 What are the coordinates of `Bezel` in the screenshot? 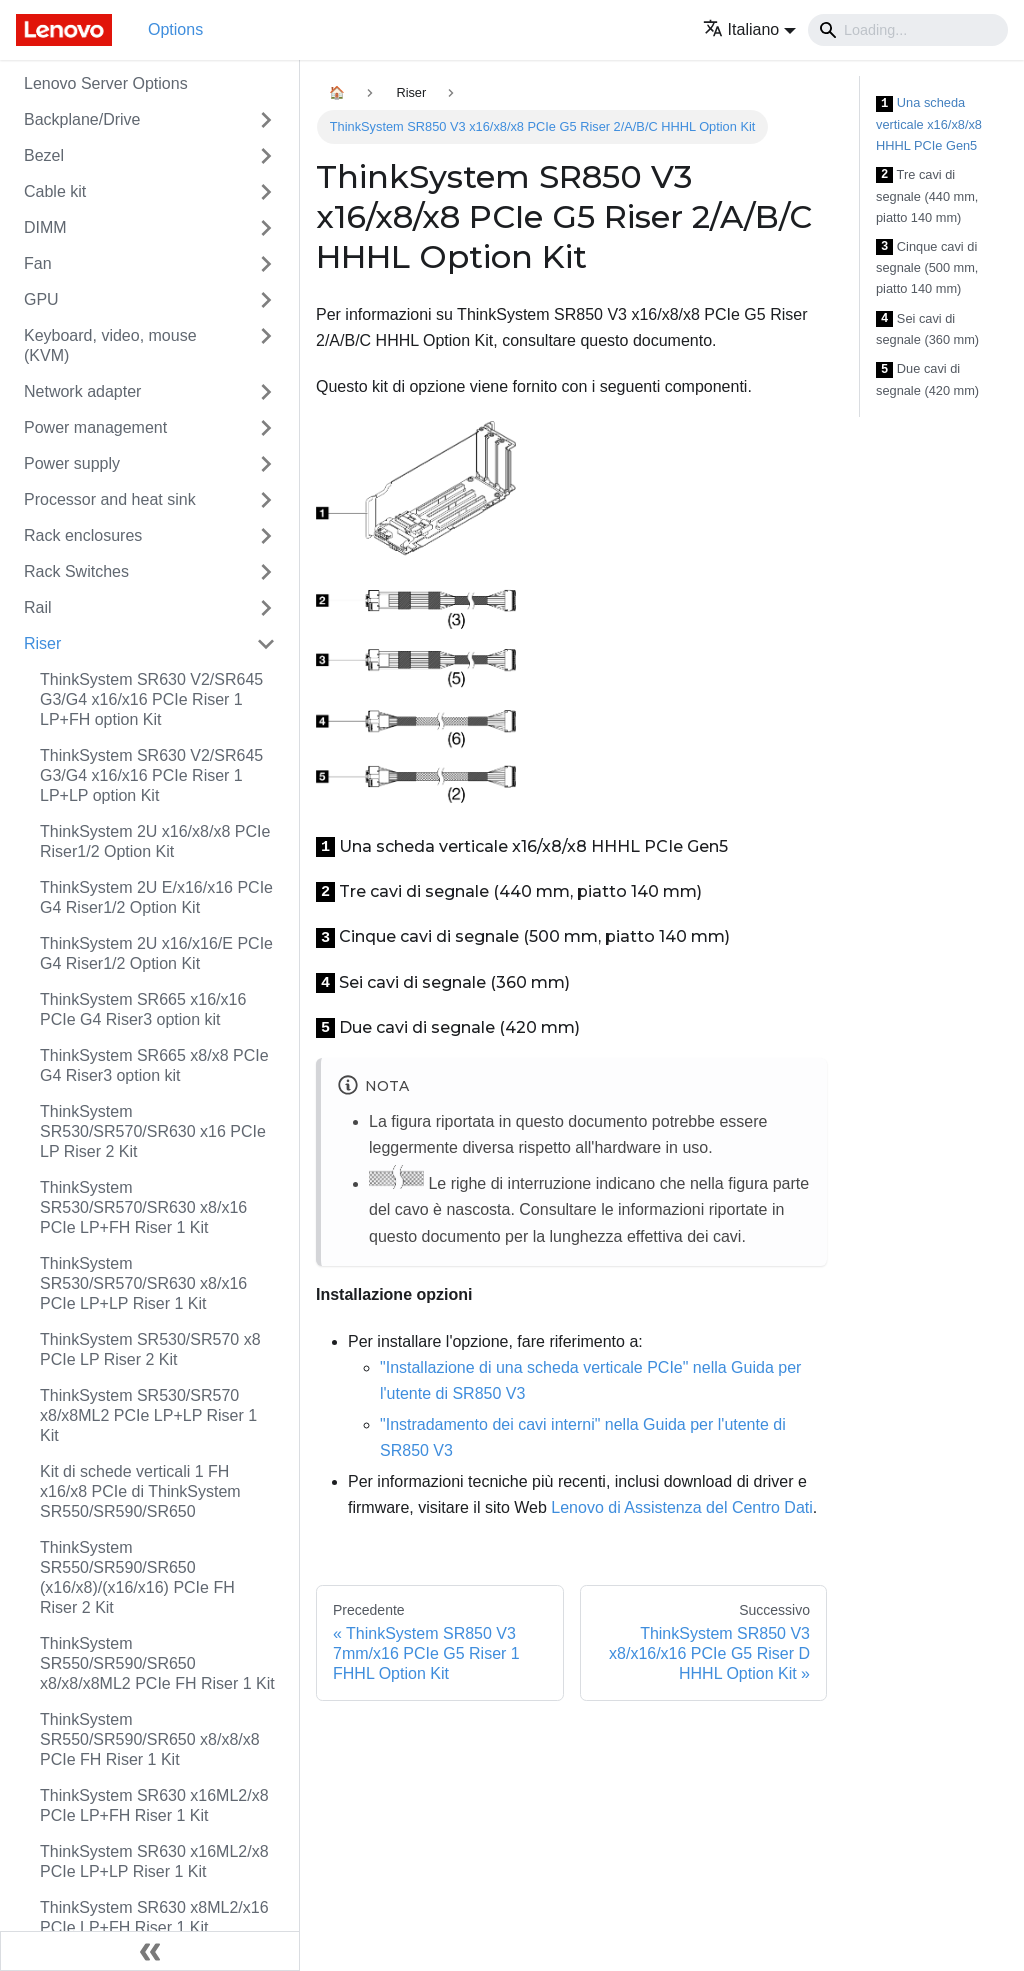 It's located at (44, 155).